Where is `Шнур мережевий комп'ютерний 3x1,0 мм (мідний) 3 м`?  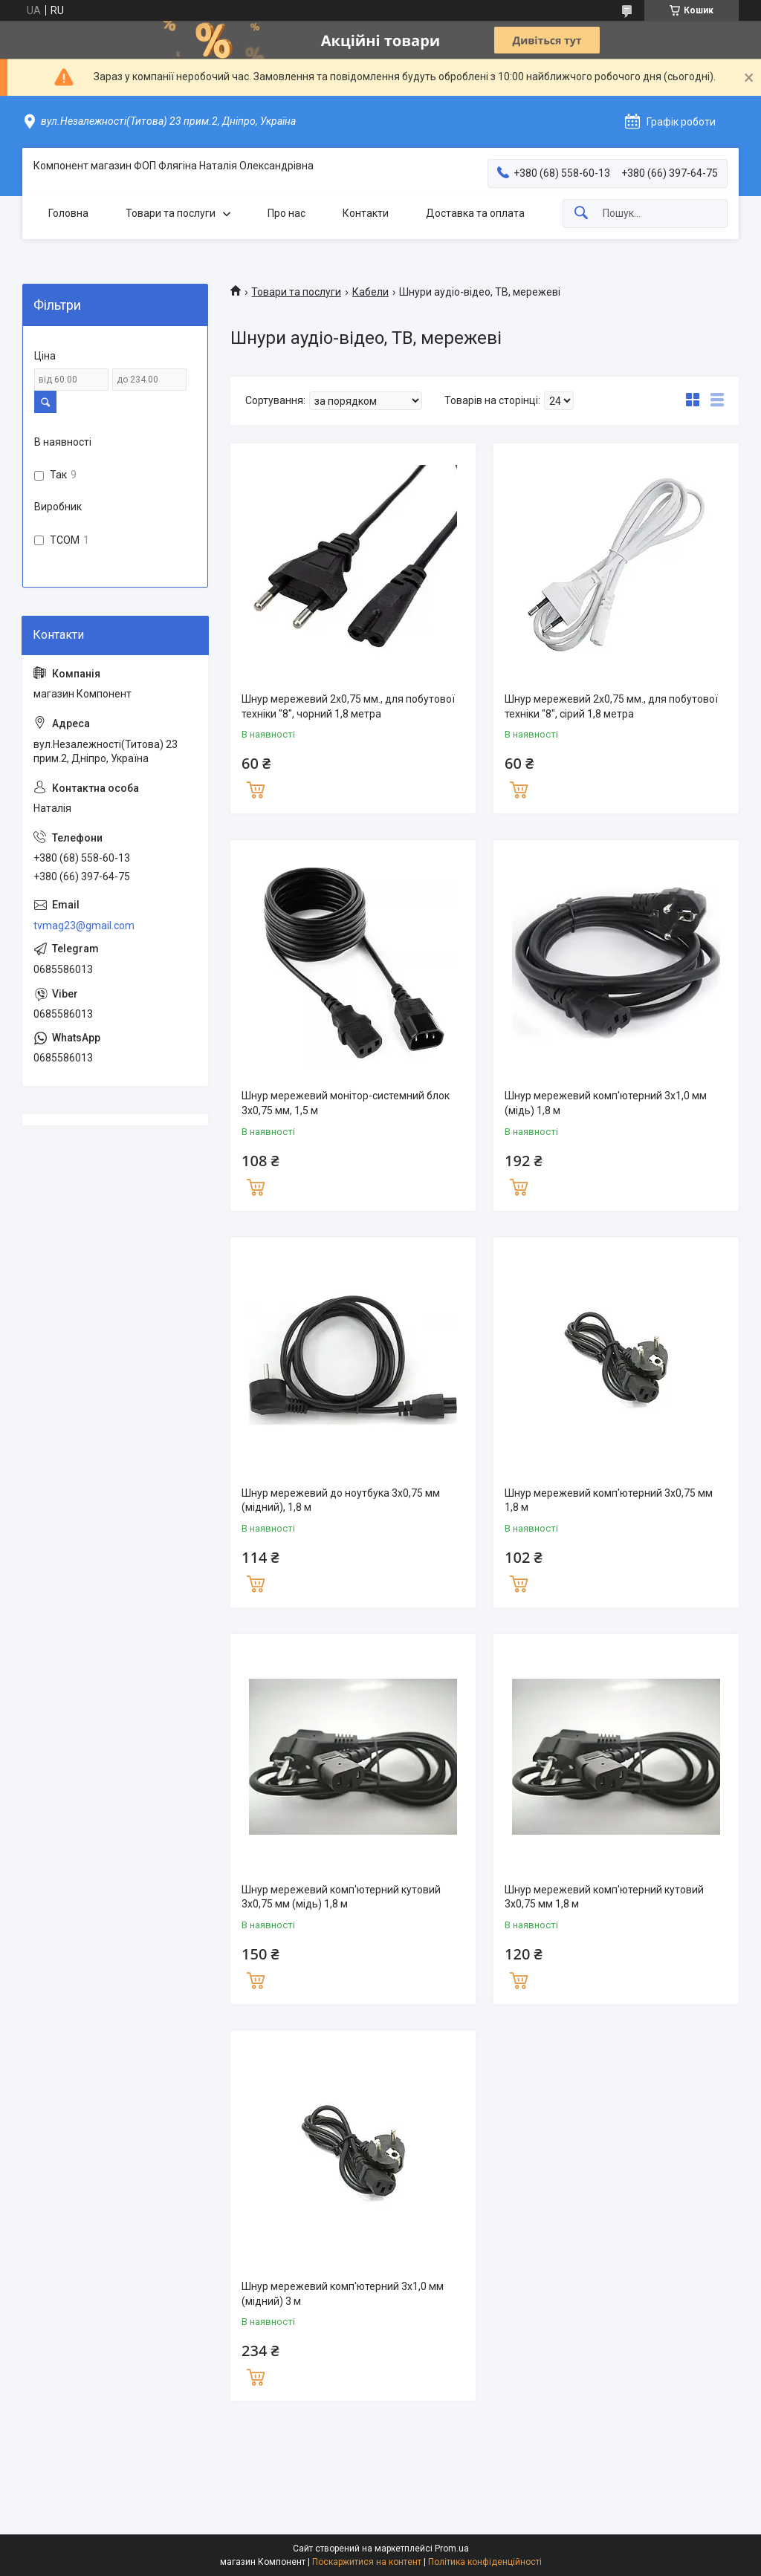 Шнур мережевий комп'ютерний 3x1,0 мм (мідний) 3 м is located at coordinates (343, 2293).